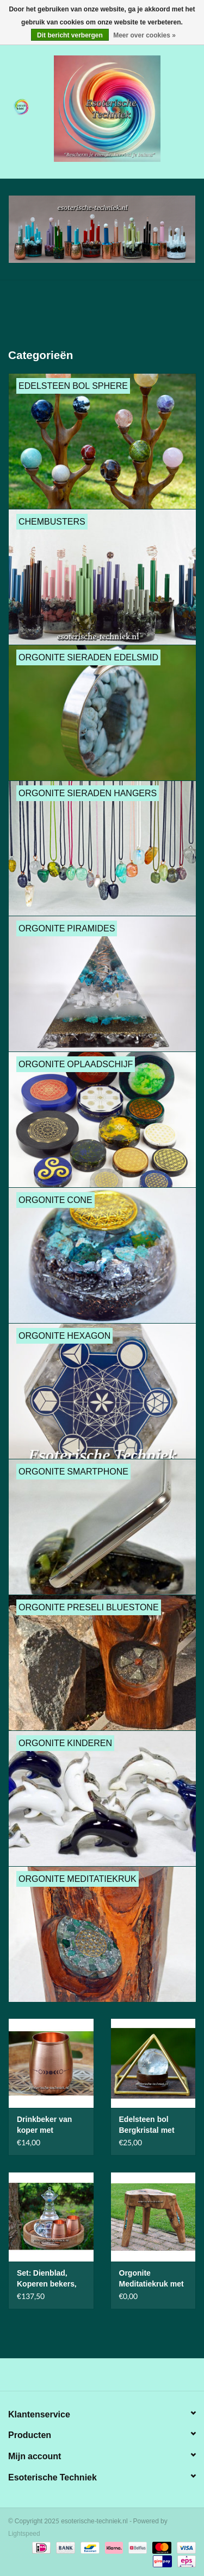 This screenshot has width=204, height=2576. I want to click on Edelsteen bol Bergkristal met piramide, so click(147, 2125).